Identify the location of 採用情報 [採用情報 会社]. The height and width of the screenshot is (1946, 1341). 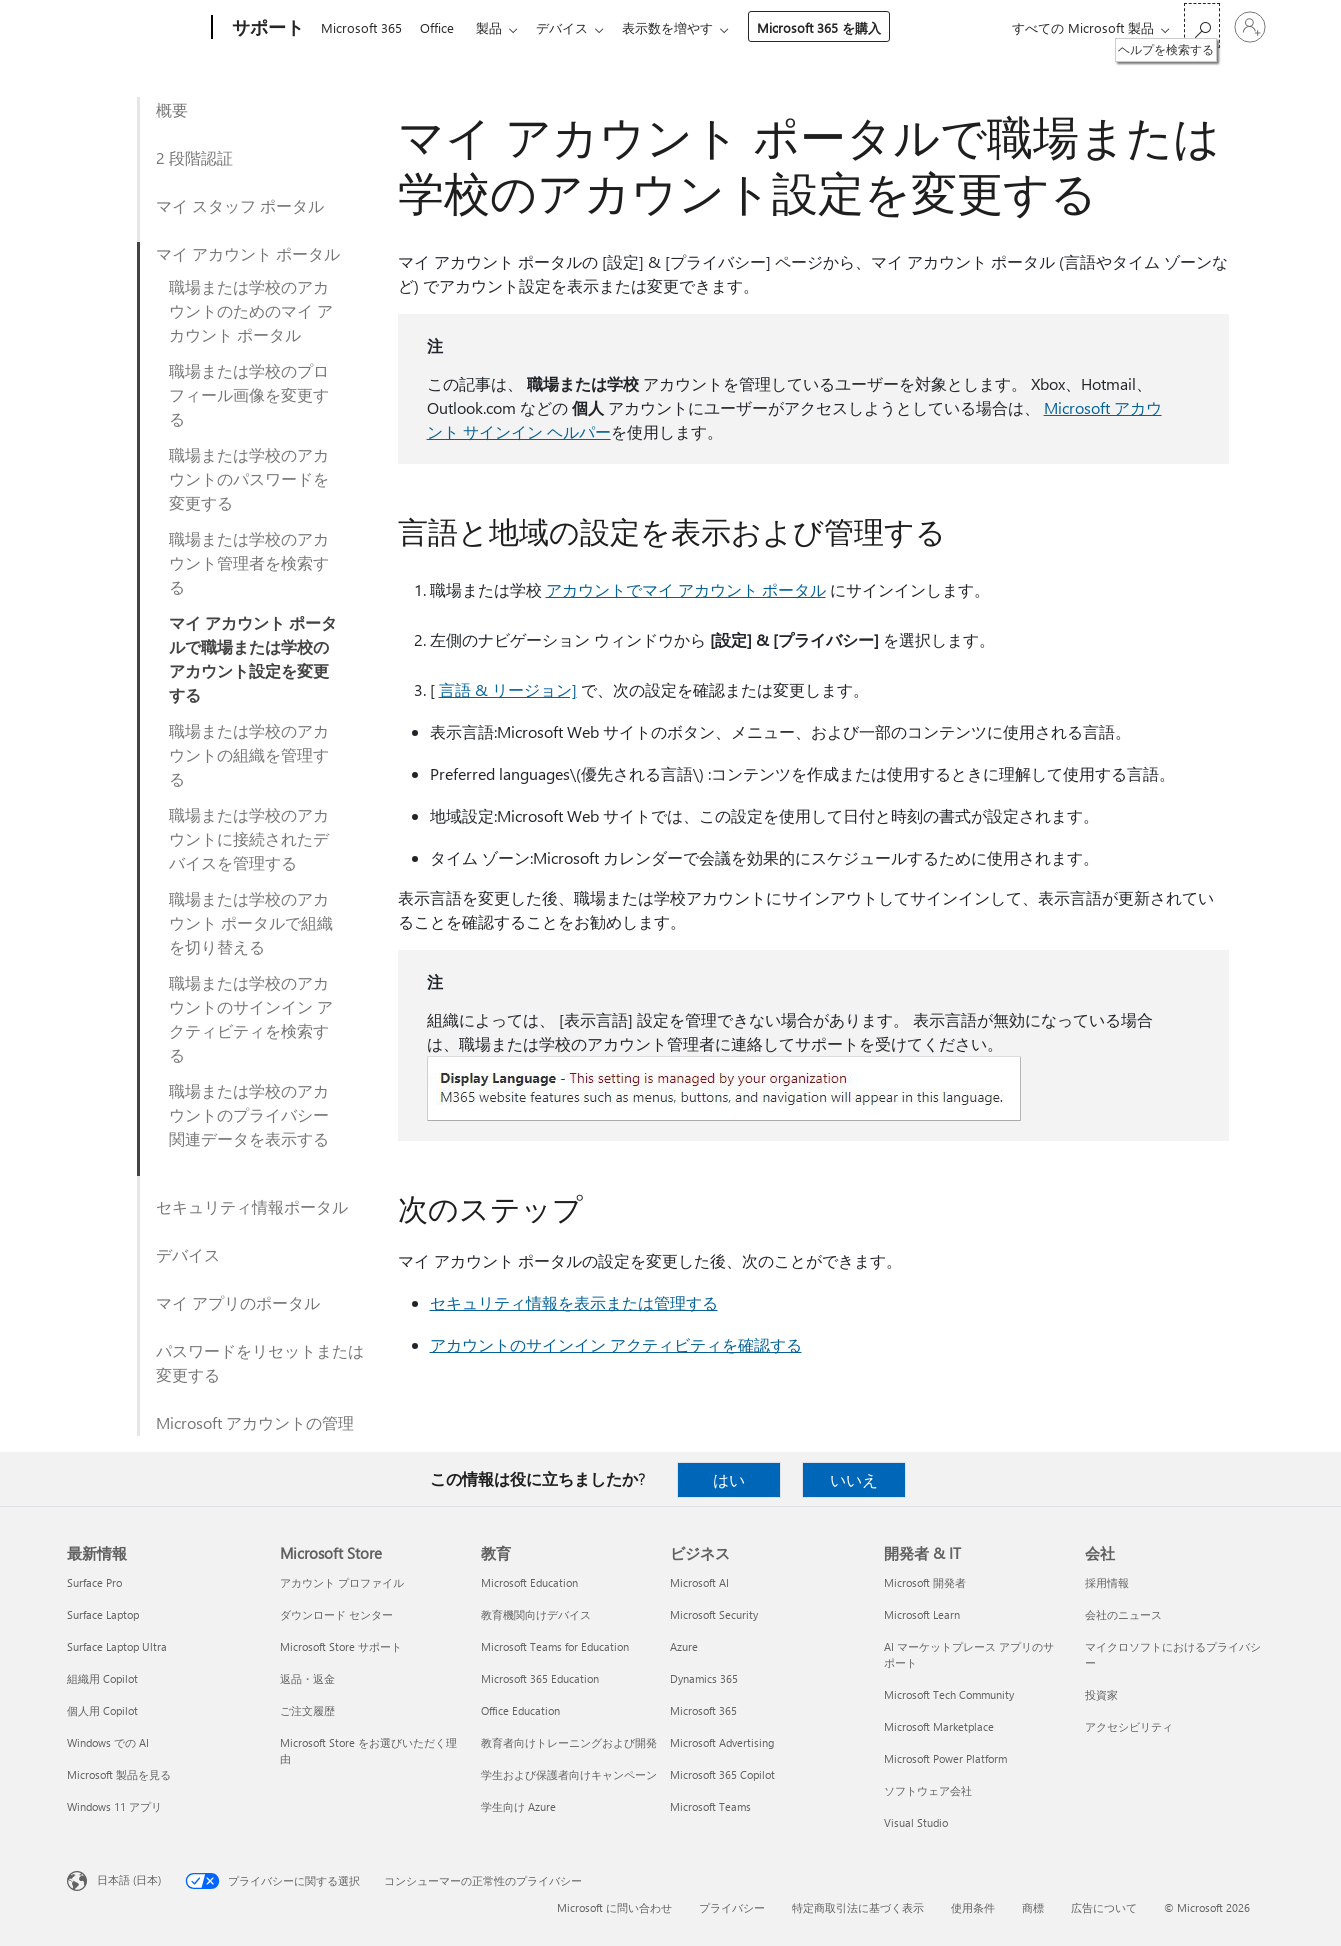
(1107, 1582).